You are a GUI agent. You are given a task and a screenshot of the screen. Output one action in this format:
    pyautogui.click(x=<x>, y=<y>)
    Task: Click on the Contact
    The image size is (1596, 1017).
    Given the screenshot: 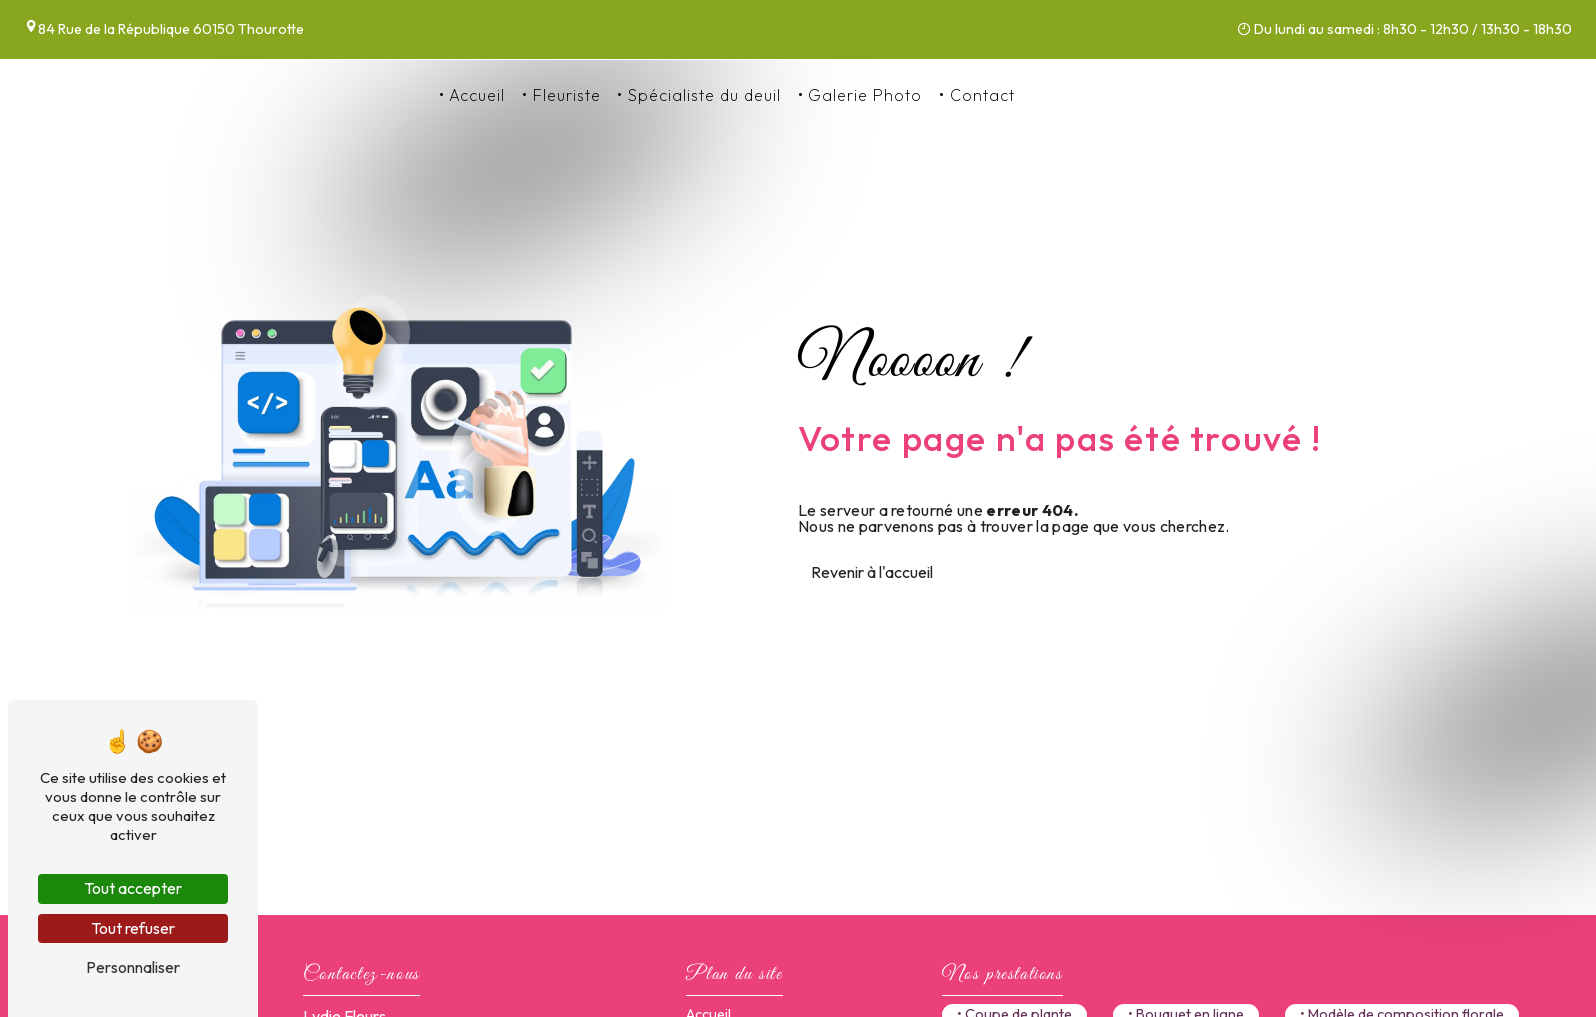 What is the action you would take?
    pyautogui.click(x=982, y=95)
    